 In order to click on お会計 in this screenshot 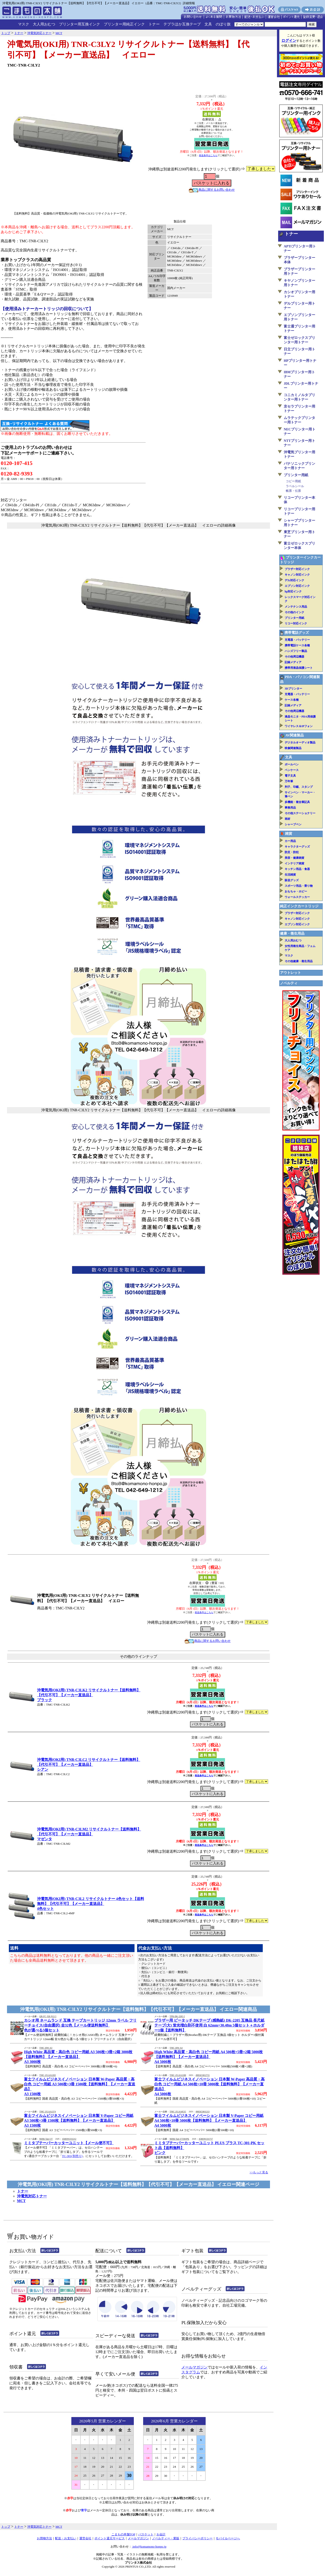, I will do `click(161, 2534)`.